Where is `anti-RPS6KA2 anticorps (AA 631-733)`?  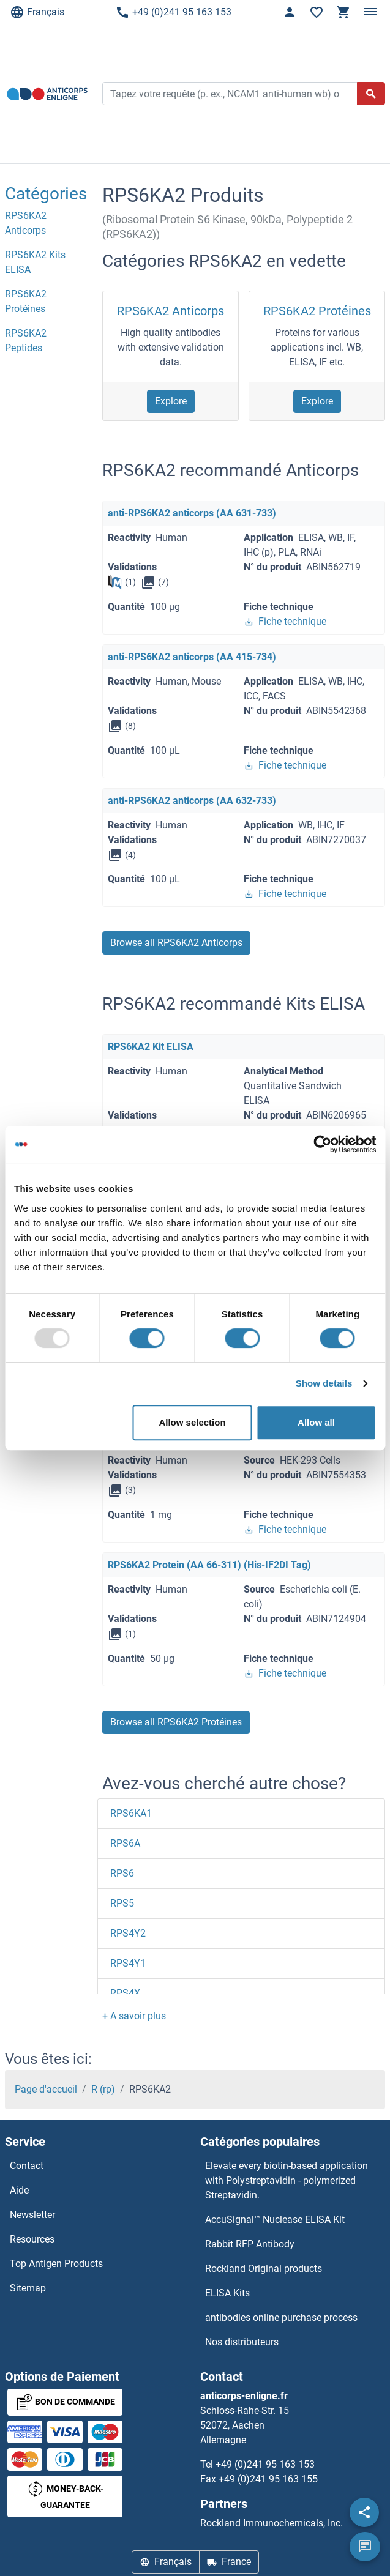
anti-RPS6KA2 anticorps (AA 631-733) is located at coordinates (192, 513).